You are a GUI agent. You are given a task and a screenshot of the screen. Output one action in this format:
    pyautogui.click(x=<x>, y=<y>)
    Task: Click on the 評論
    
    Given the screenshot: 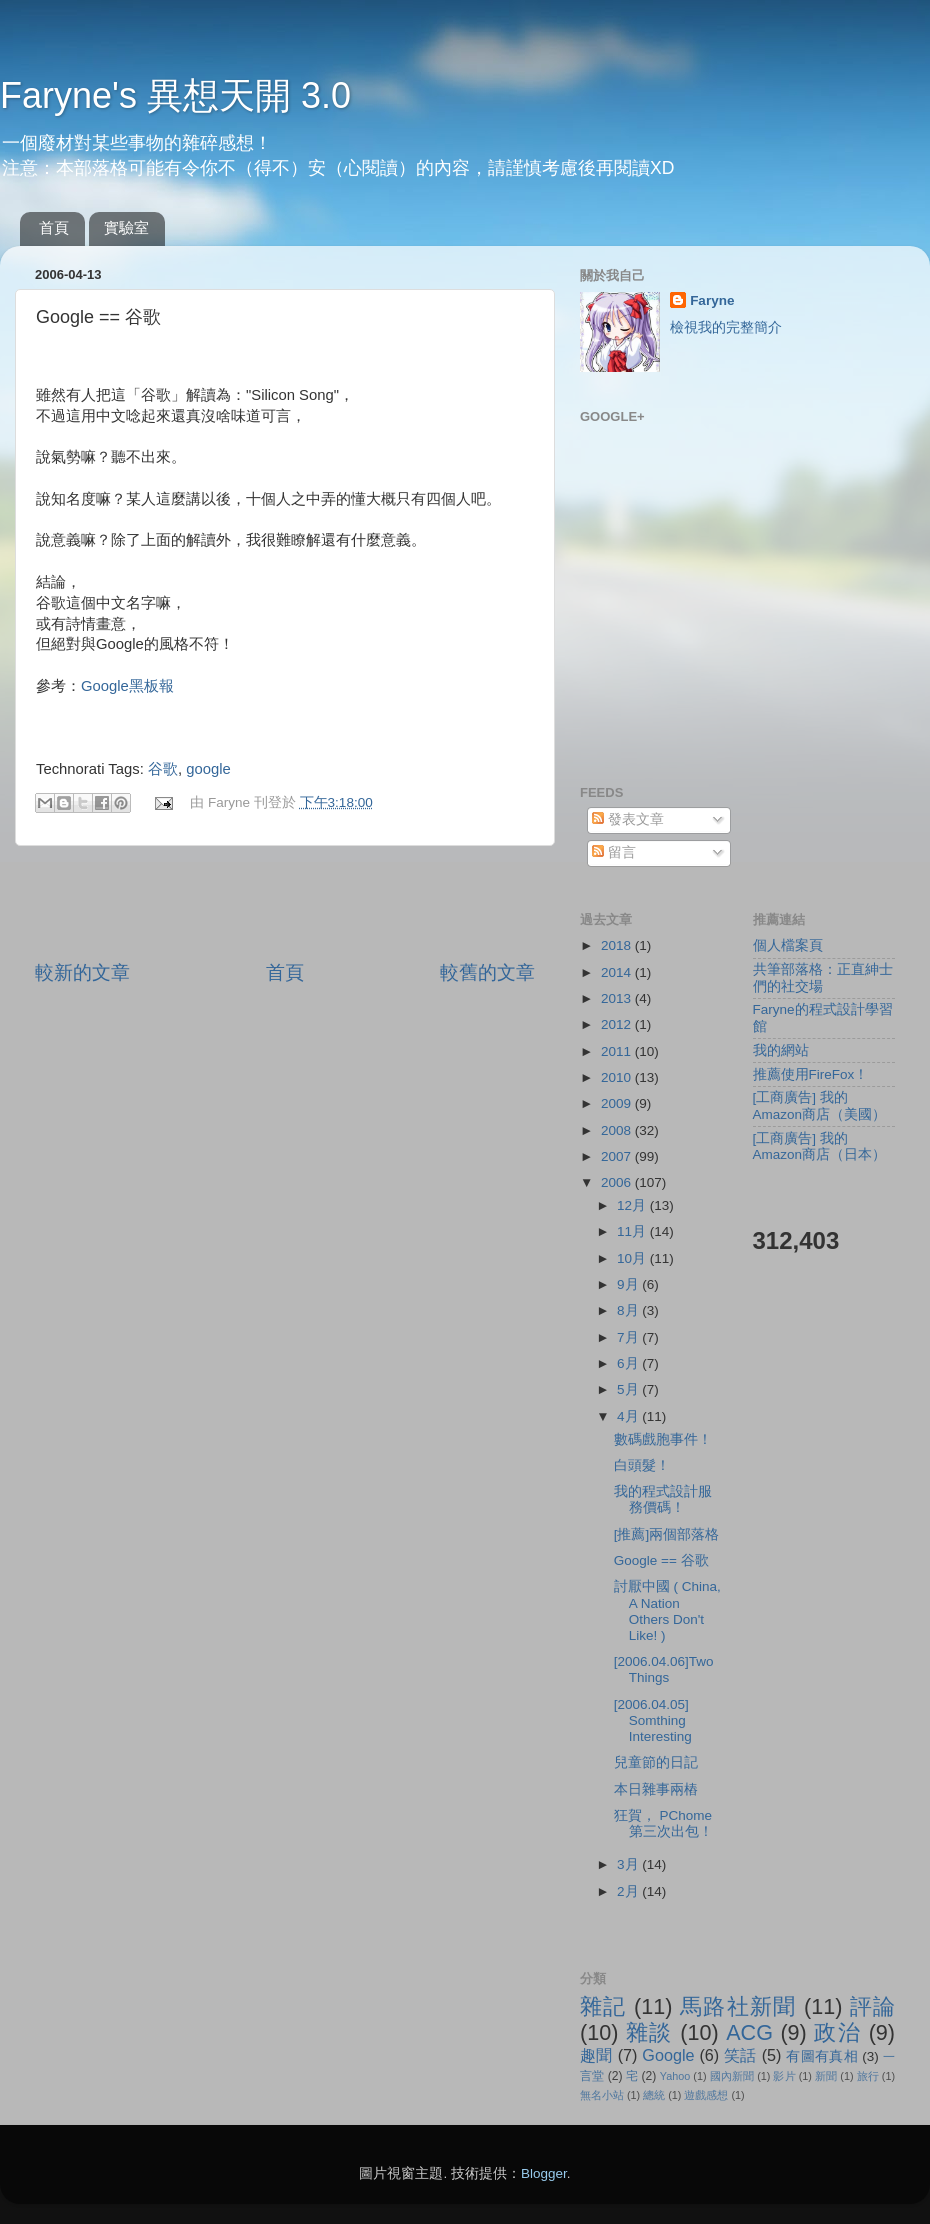 What is the action you would take?
    pyautogui.click(x=872, y=2006)
    